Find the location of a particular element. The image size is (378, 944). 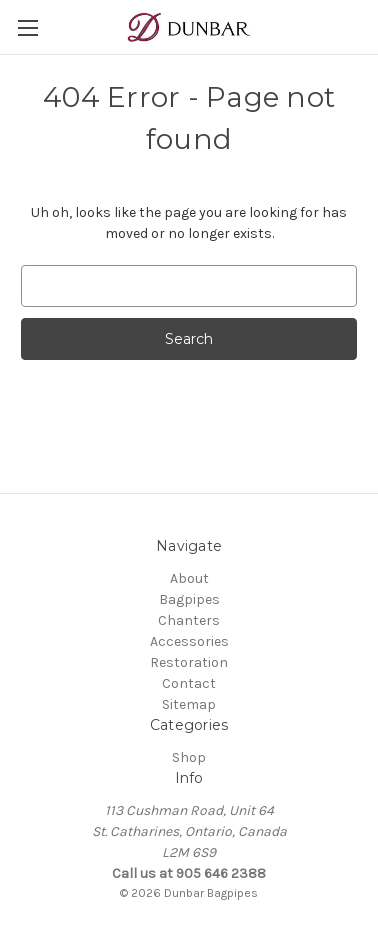

Restoration is located at coordinates (189, 662).